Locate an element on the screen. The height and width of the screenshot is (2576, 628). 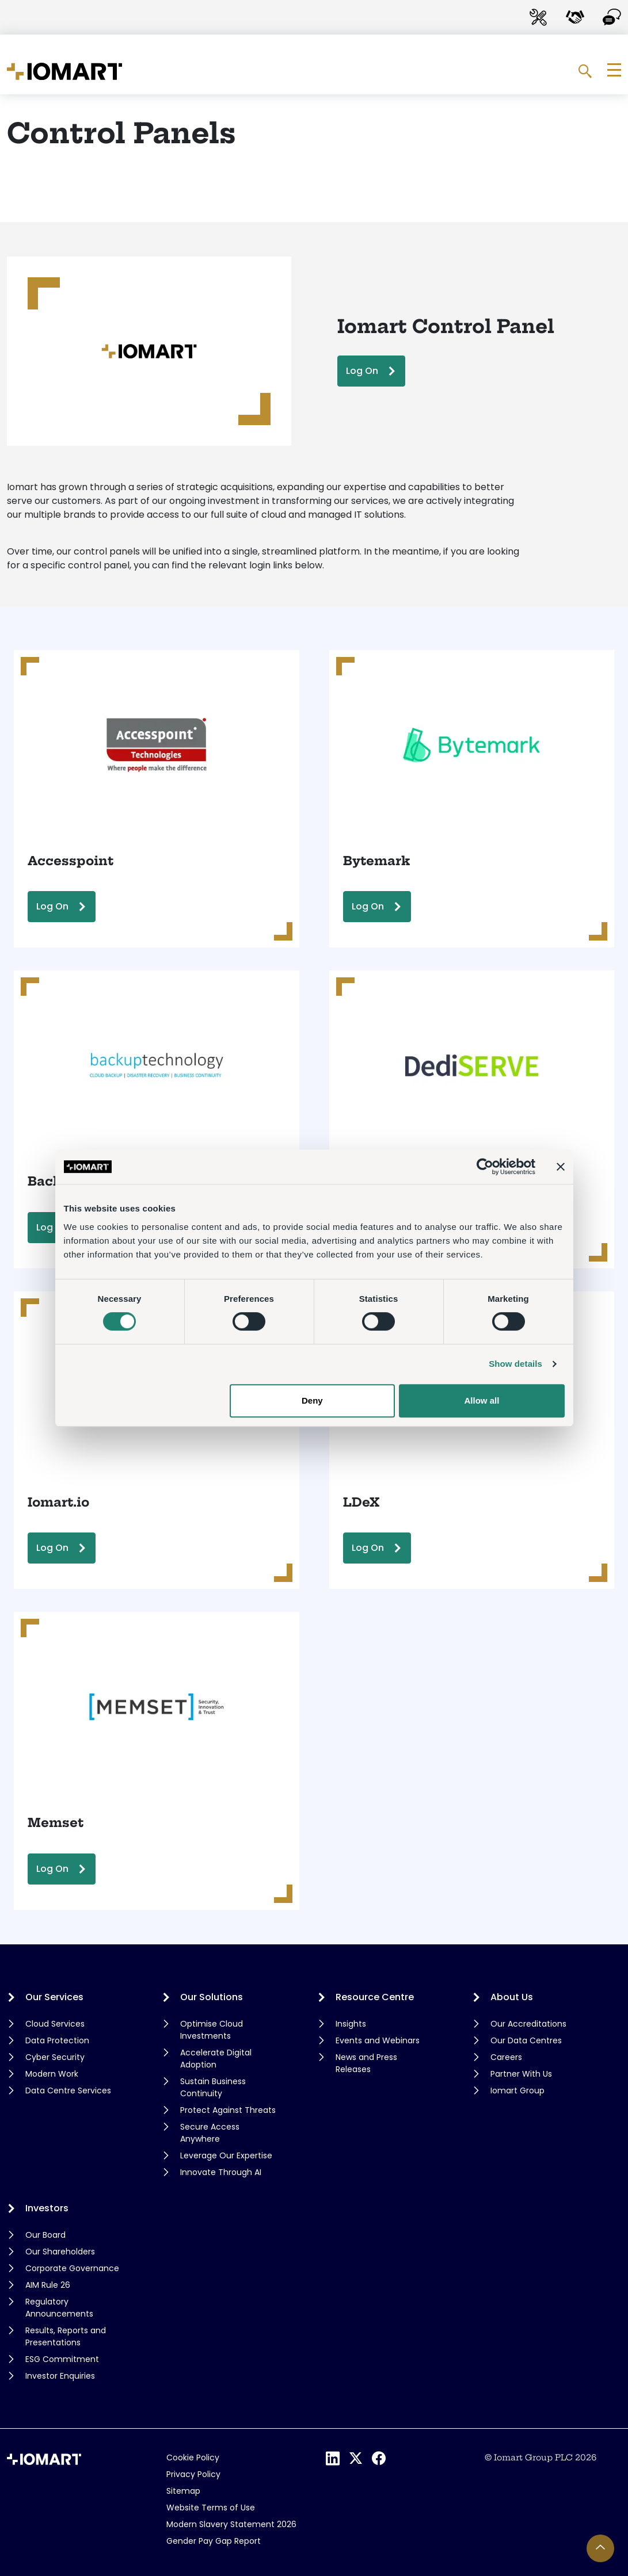
Regulatory Announcements is located at coordinates (59, 2307).